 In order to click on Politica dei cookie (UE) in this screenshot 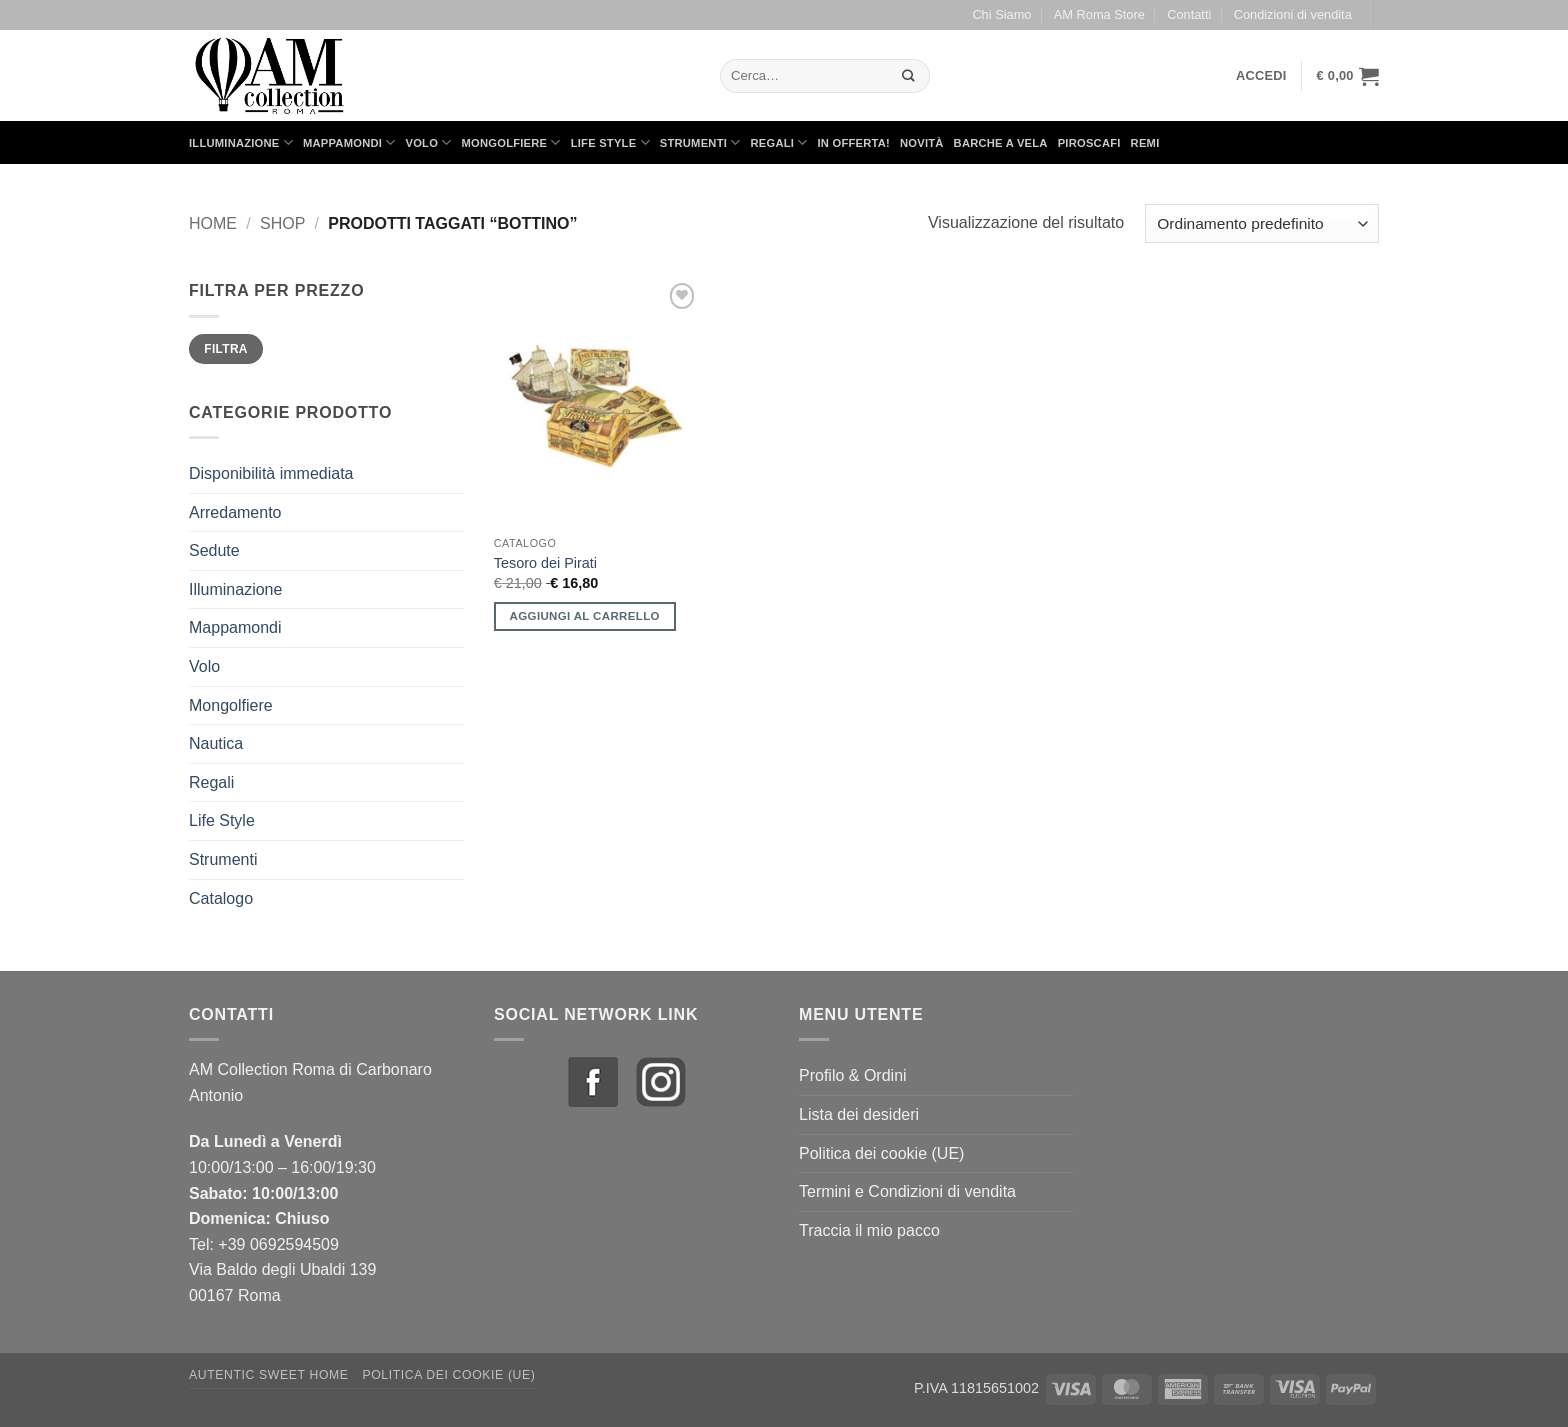, I will do `click(881, 1153)`.